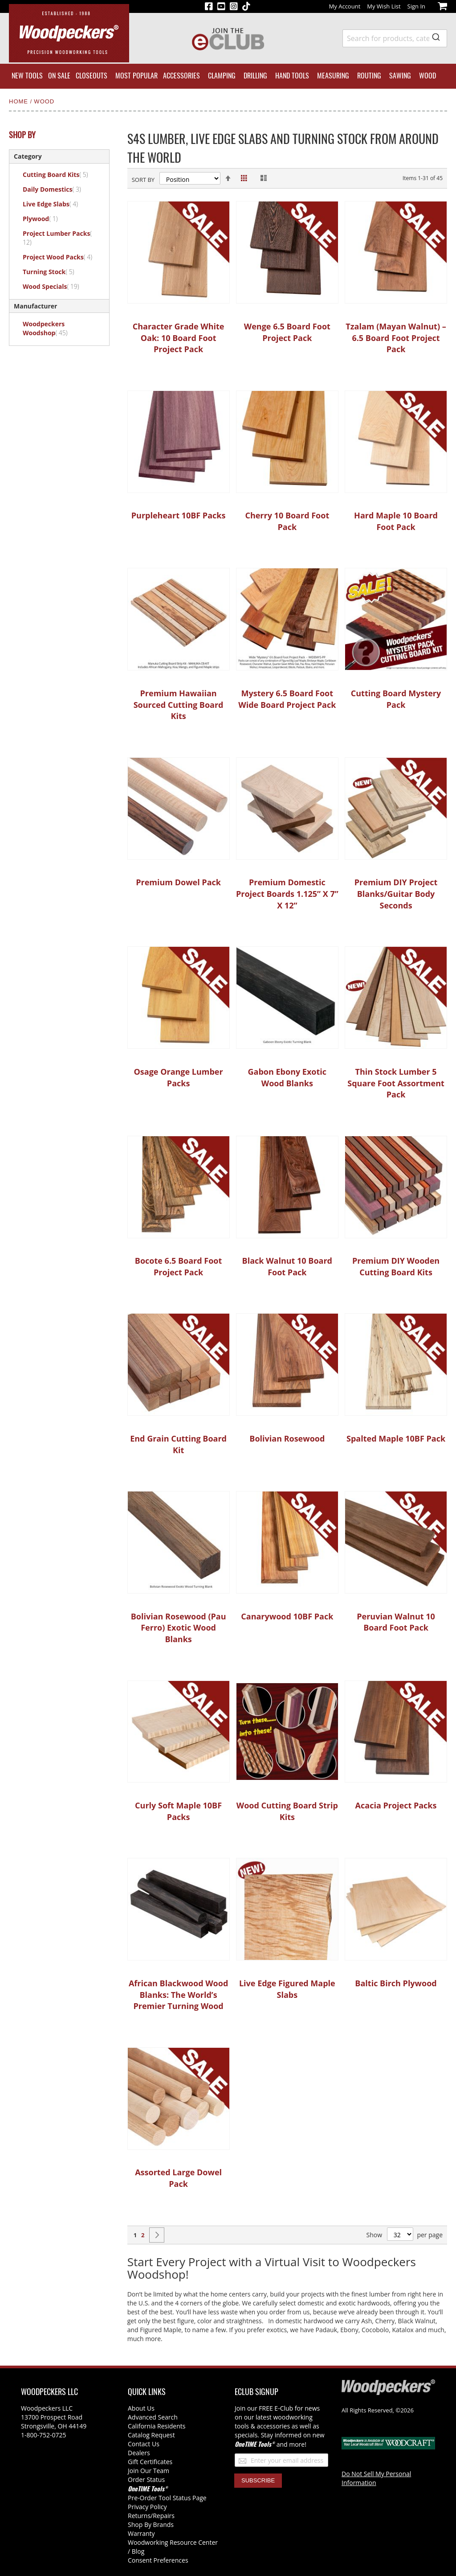 Image resolution: width=456 pixels, height=2576 pixels. I want to click on Mystery 6.5 Board Foot Wide Board Project Pack, so click(287, 699).